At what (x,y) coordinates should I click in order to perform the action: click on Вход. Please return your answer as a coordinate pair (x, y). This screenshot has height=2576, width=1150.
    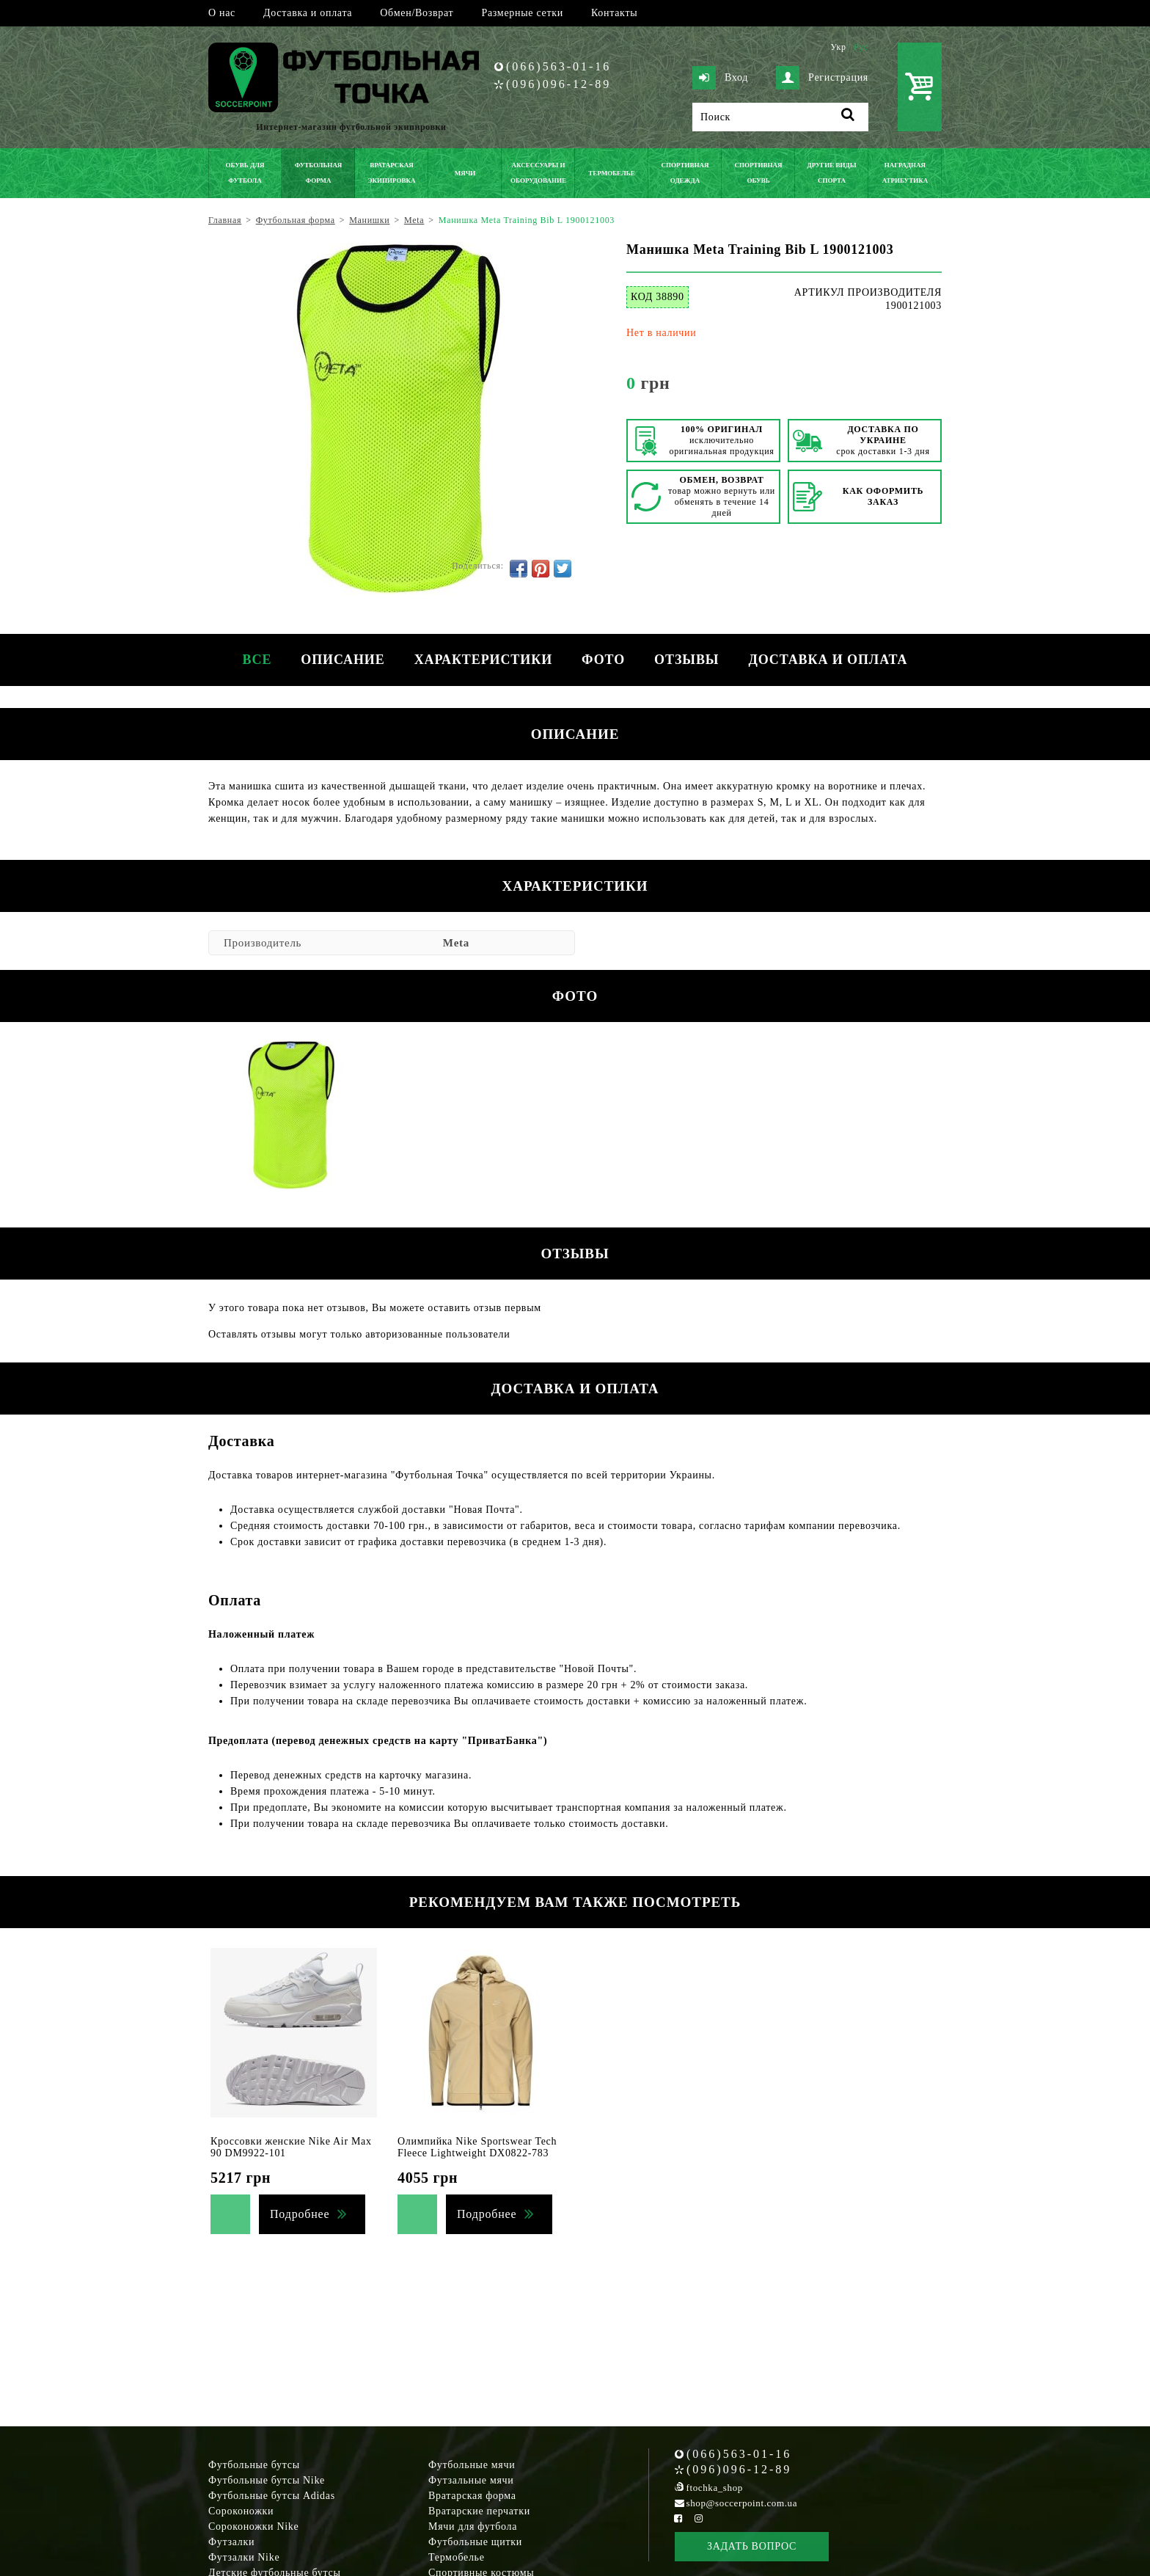
    Looking at the image, I should click on (720, 78).